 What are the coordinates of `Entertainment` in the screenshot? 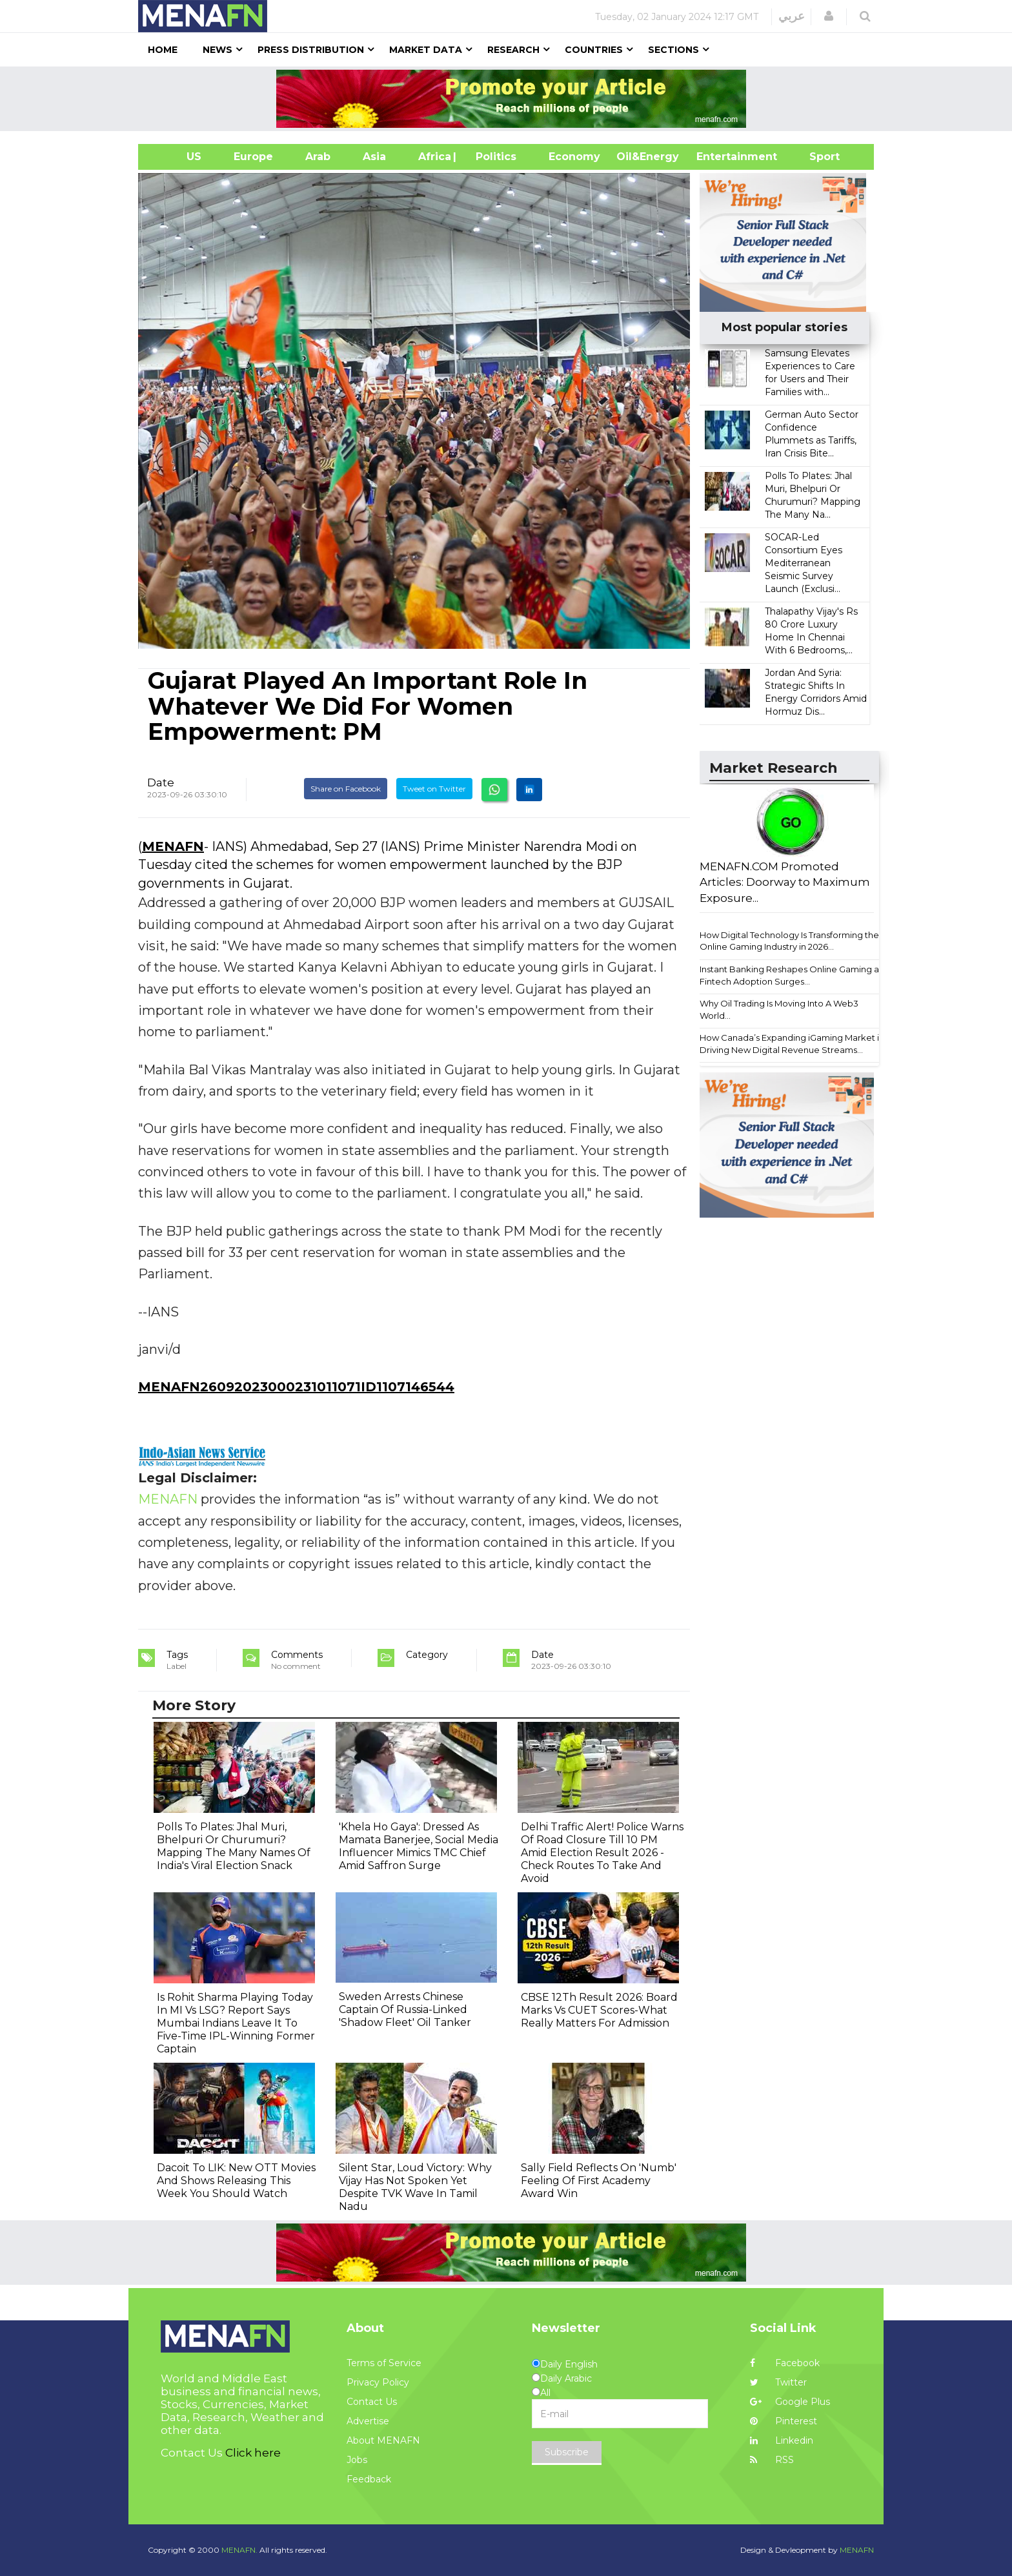 It's located at (717, 156).